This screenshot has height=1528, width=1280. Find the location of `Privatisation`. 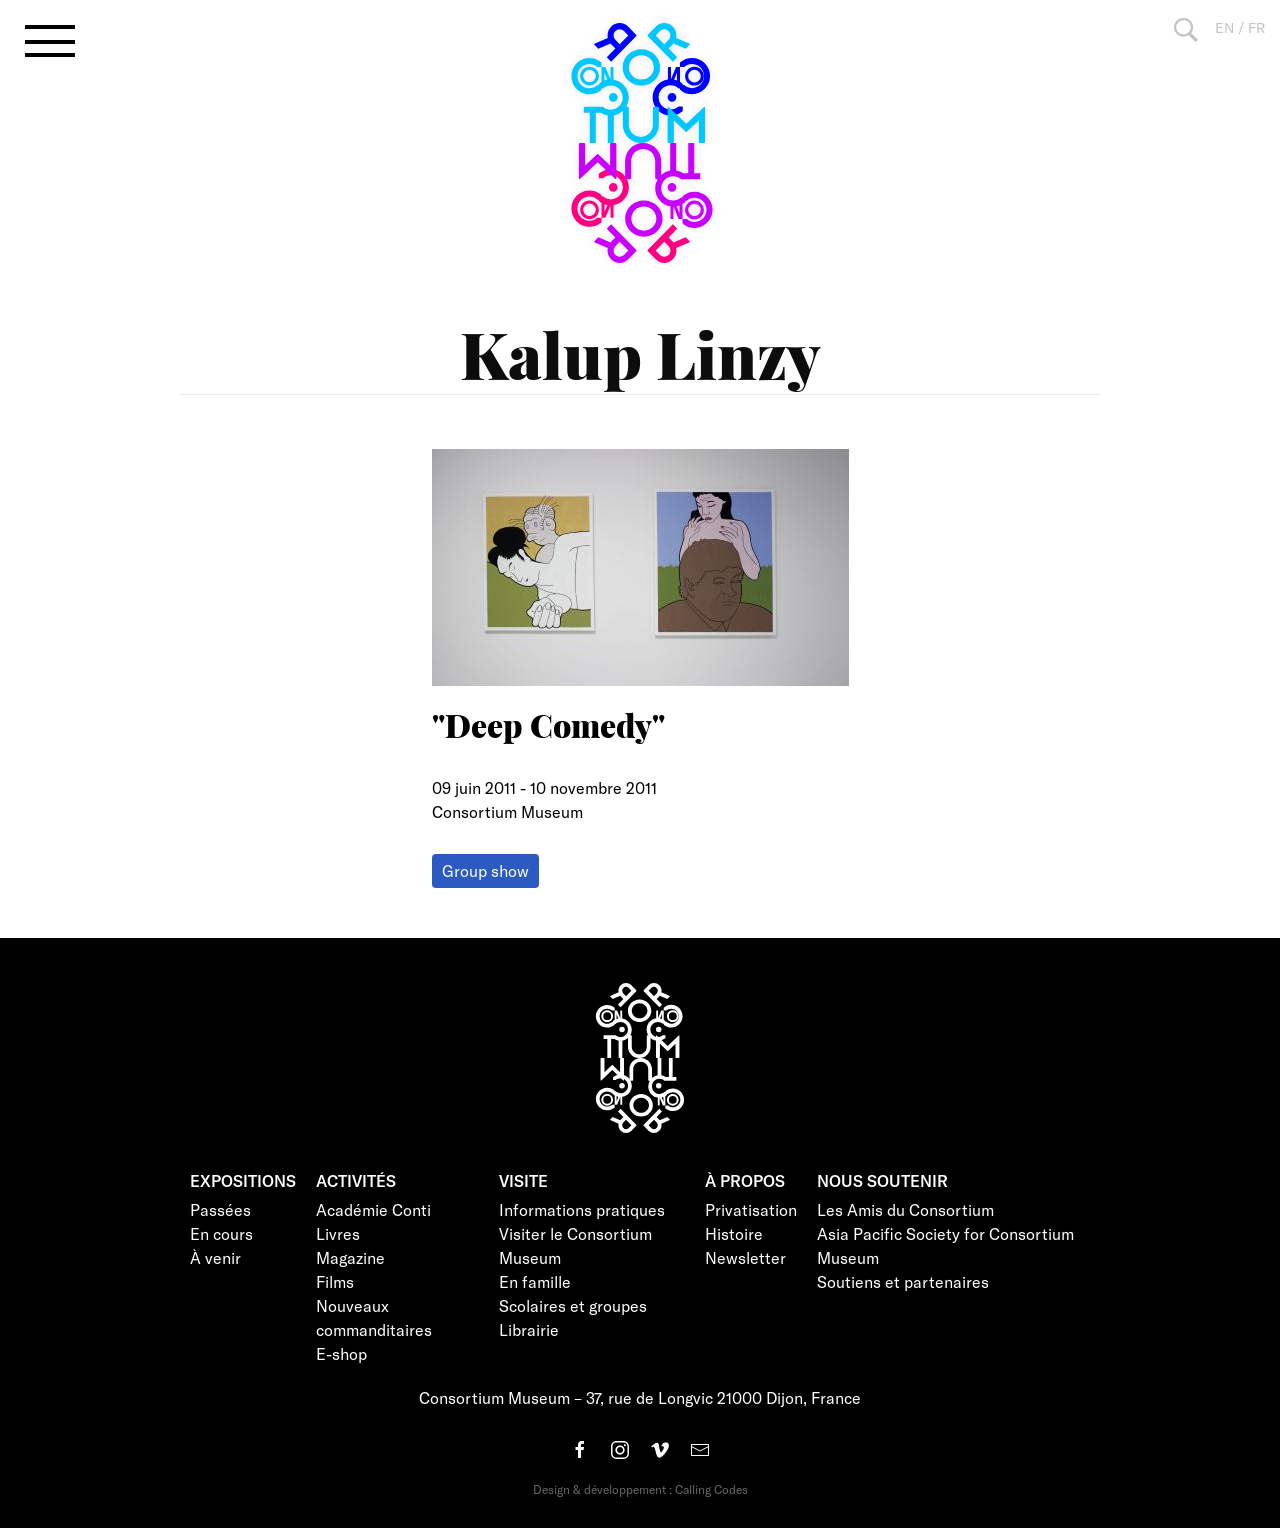

Privatisation is located at coordinates (751, 1209).